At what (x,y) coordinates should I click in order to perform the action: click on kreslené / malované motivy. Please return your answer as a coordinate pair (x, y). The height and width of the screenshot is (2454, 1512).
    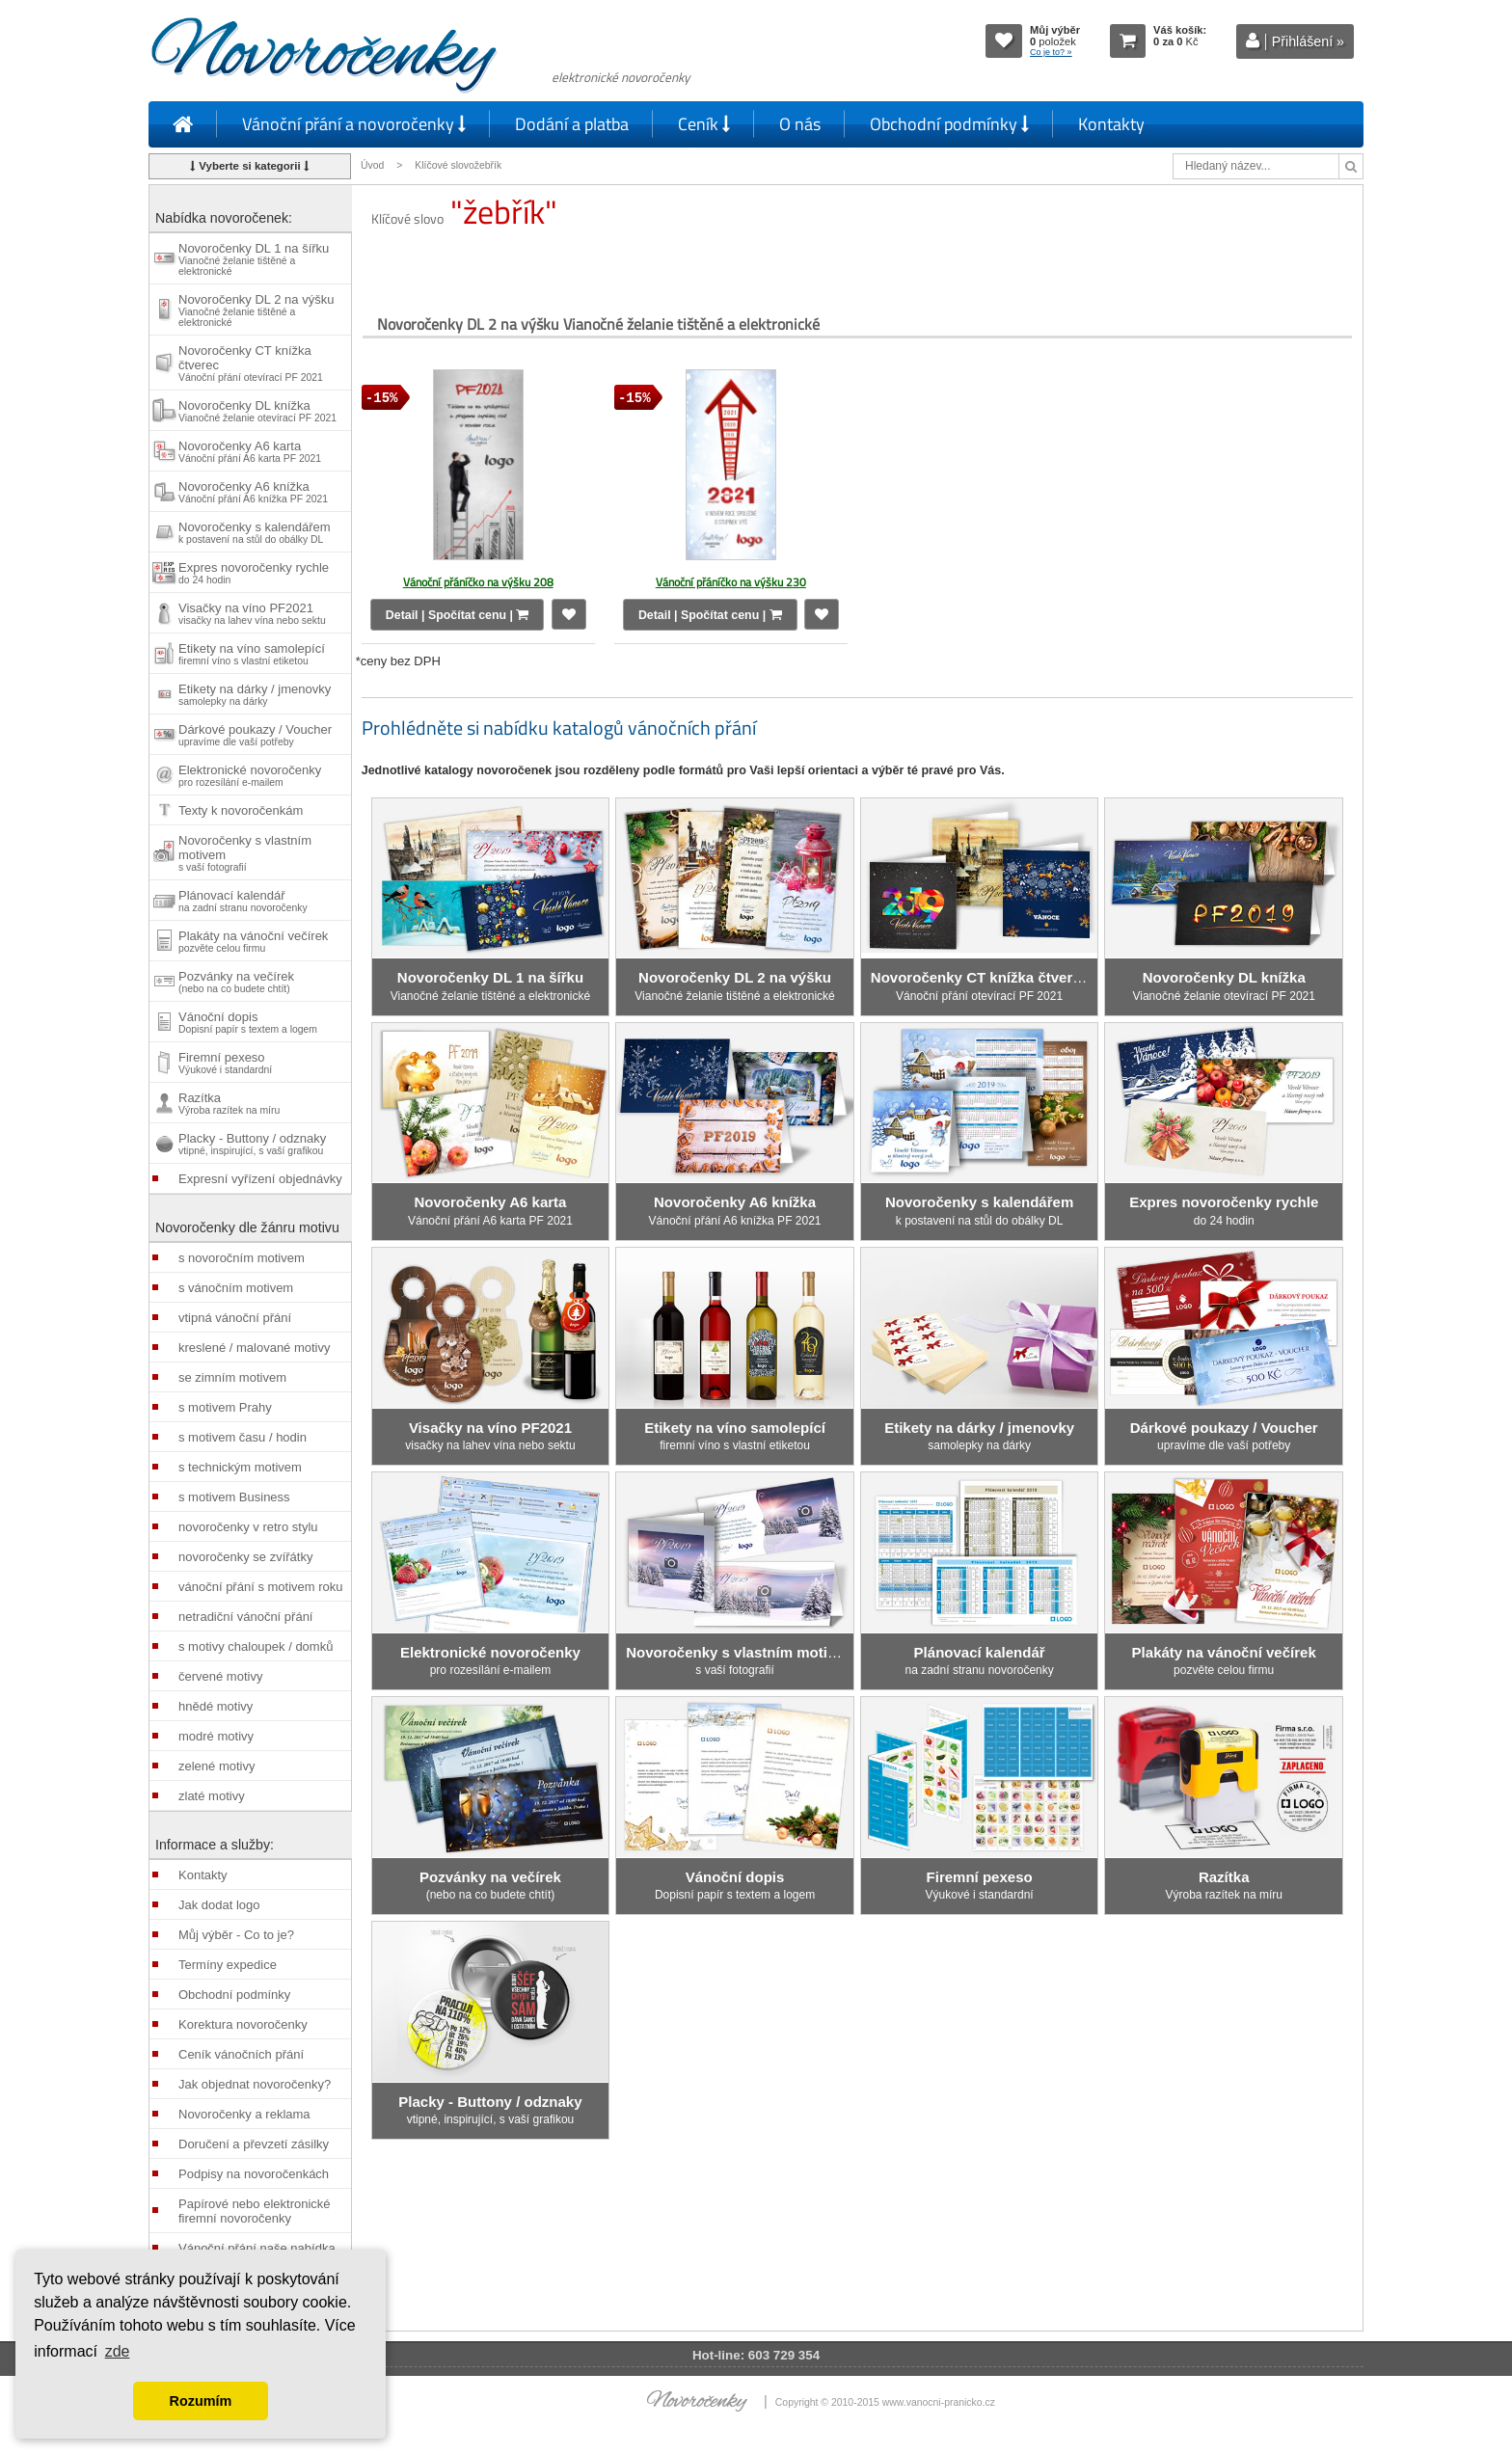
    Looking at the image, I should click on (254, 1347).